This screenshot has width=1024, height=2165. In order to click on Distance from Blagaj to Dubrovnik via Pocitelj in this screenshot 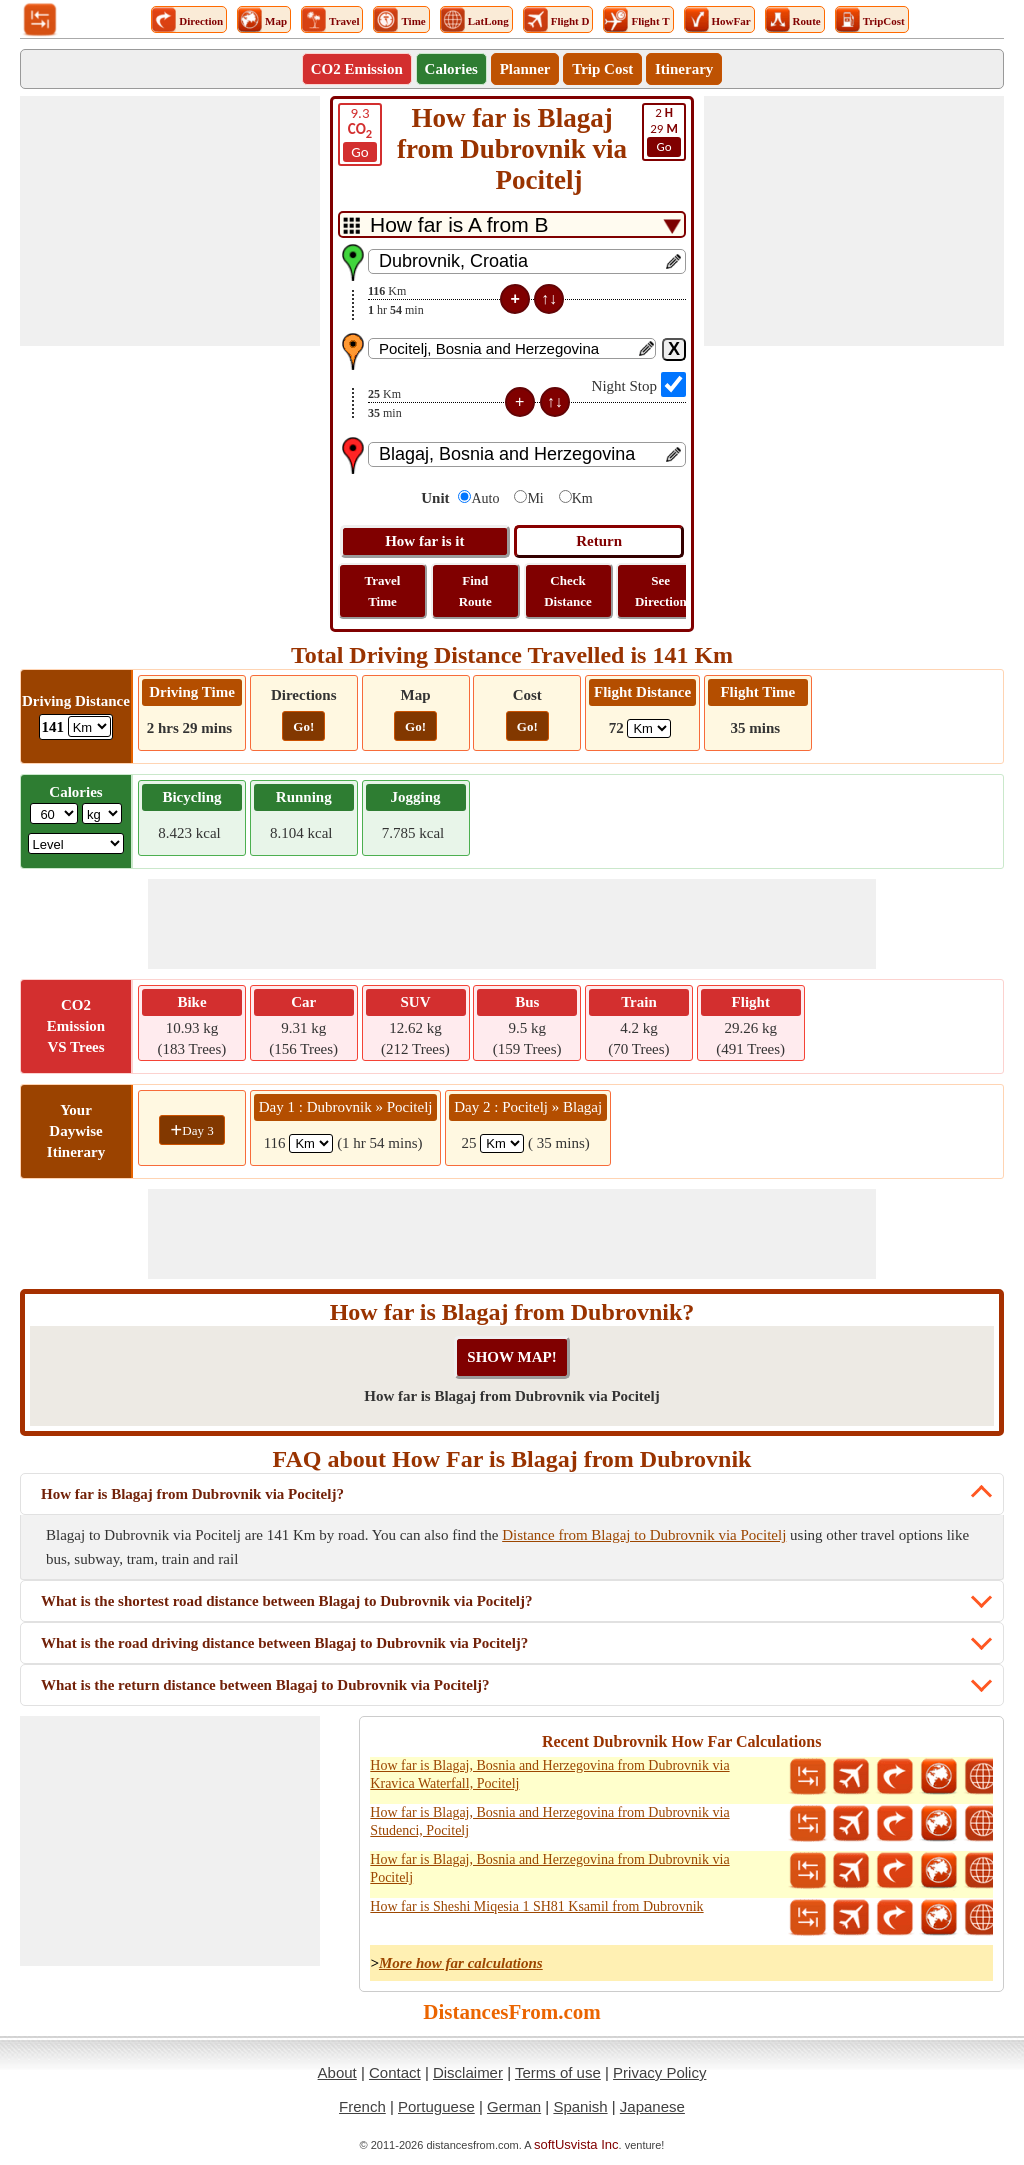, I will do `click(644, 1535)`.